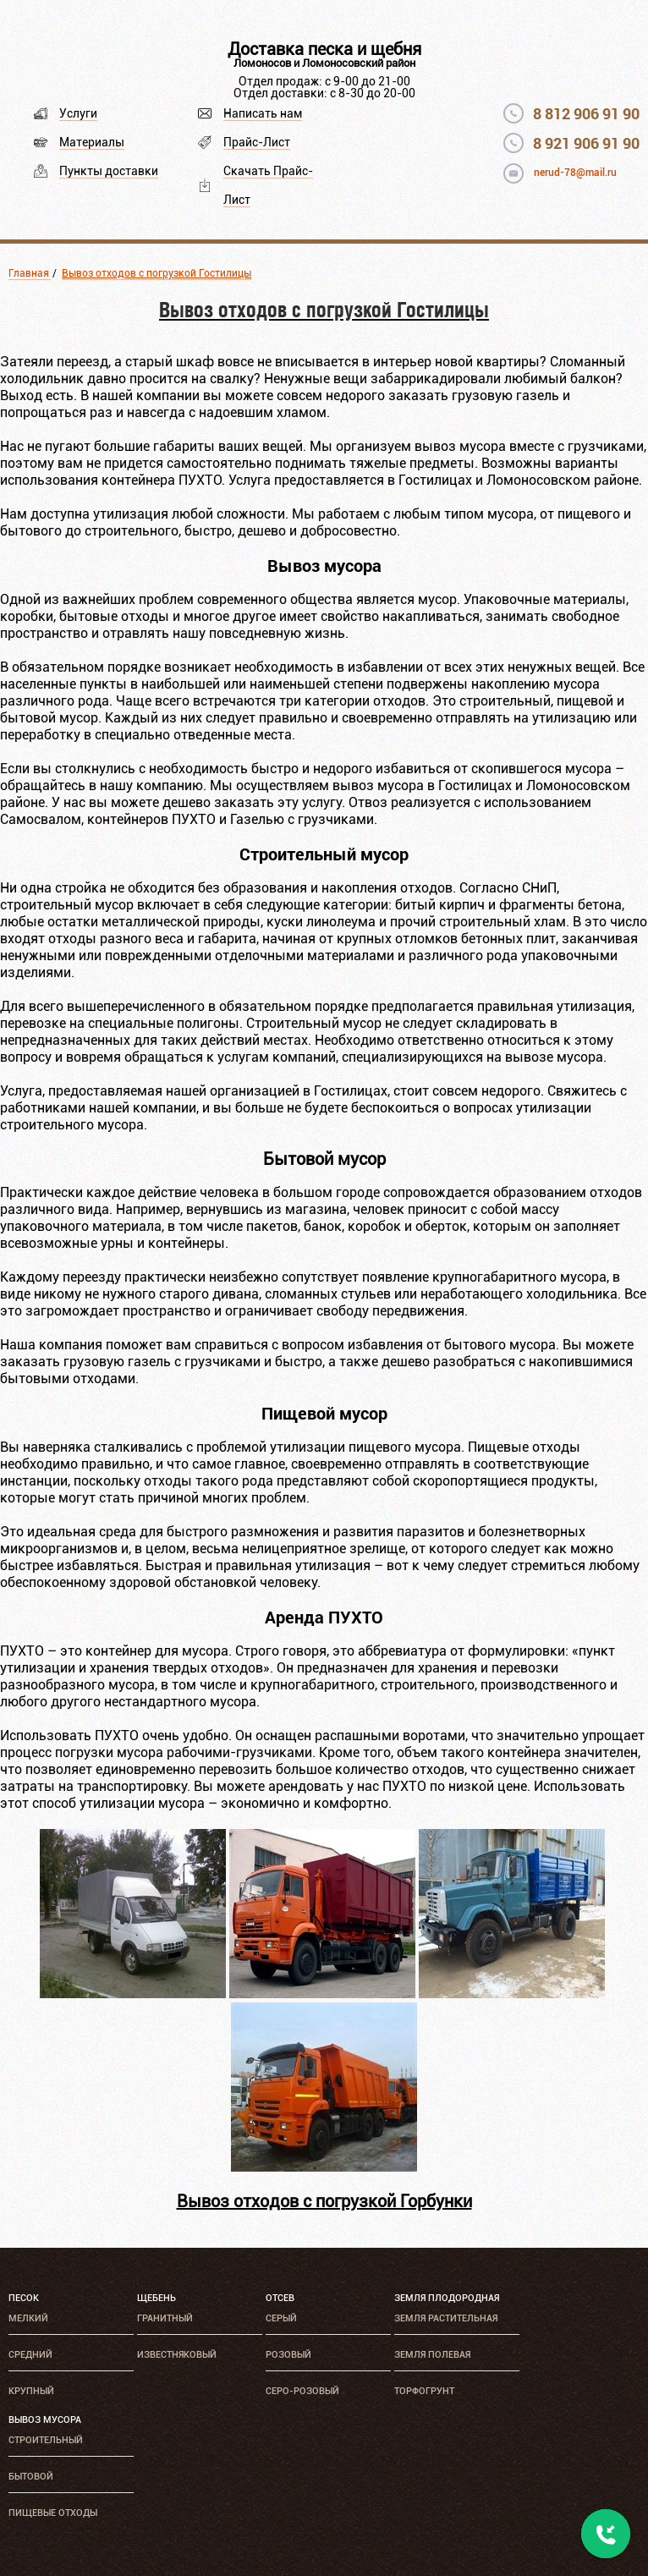 This screenshot has height=2576, width=648. I want to click on Песок, so click(23, 2298).